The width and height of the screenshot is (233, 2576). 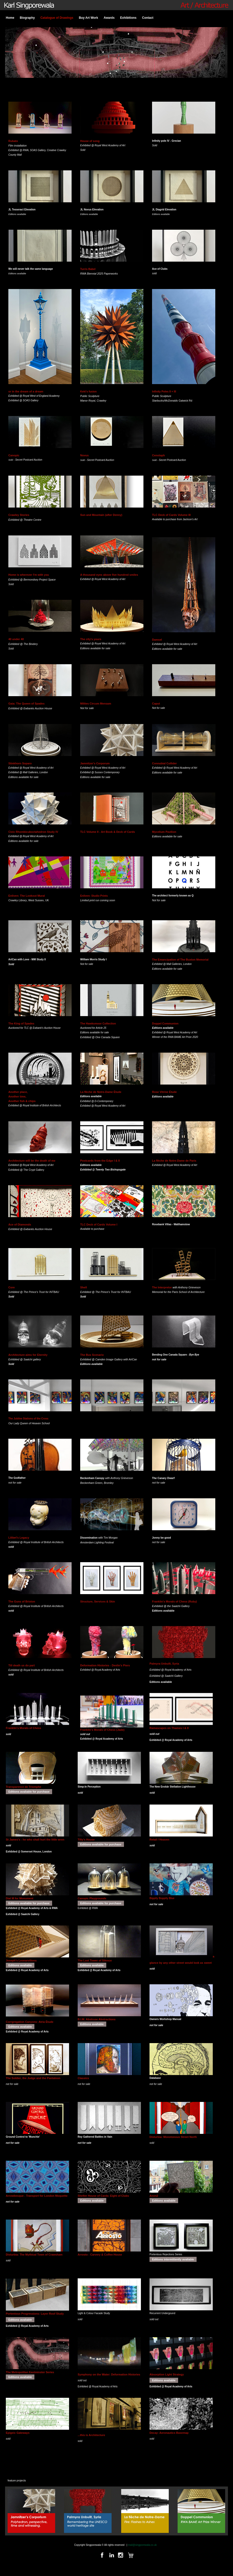 What do you see at coordinates (154, 2195) in the screenshot?
I see `Anon2` at bounding box center [154, 2195].